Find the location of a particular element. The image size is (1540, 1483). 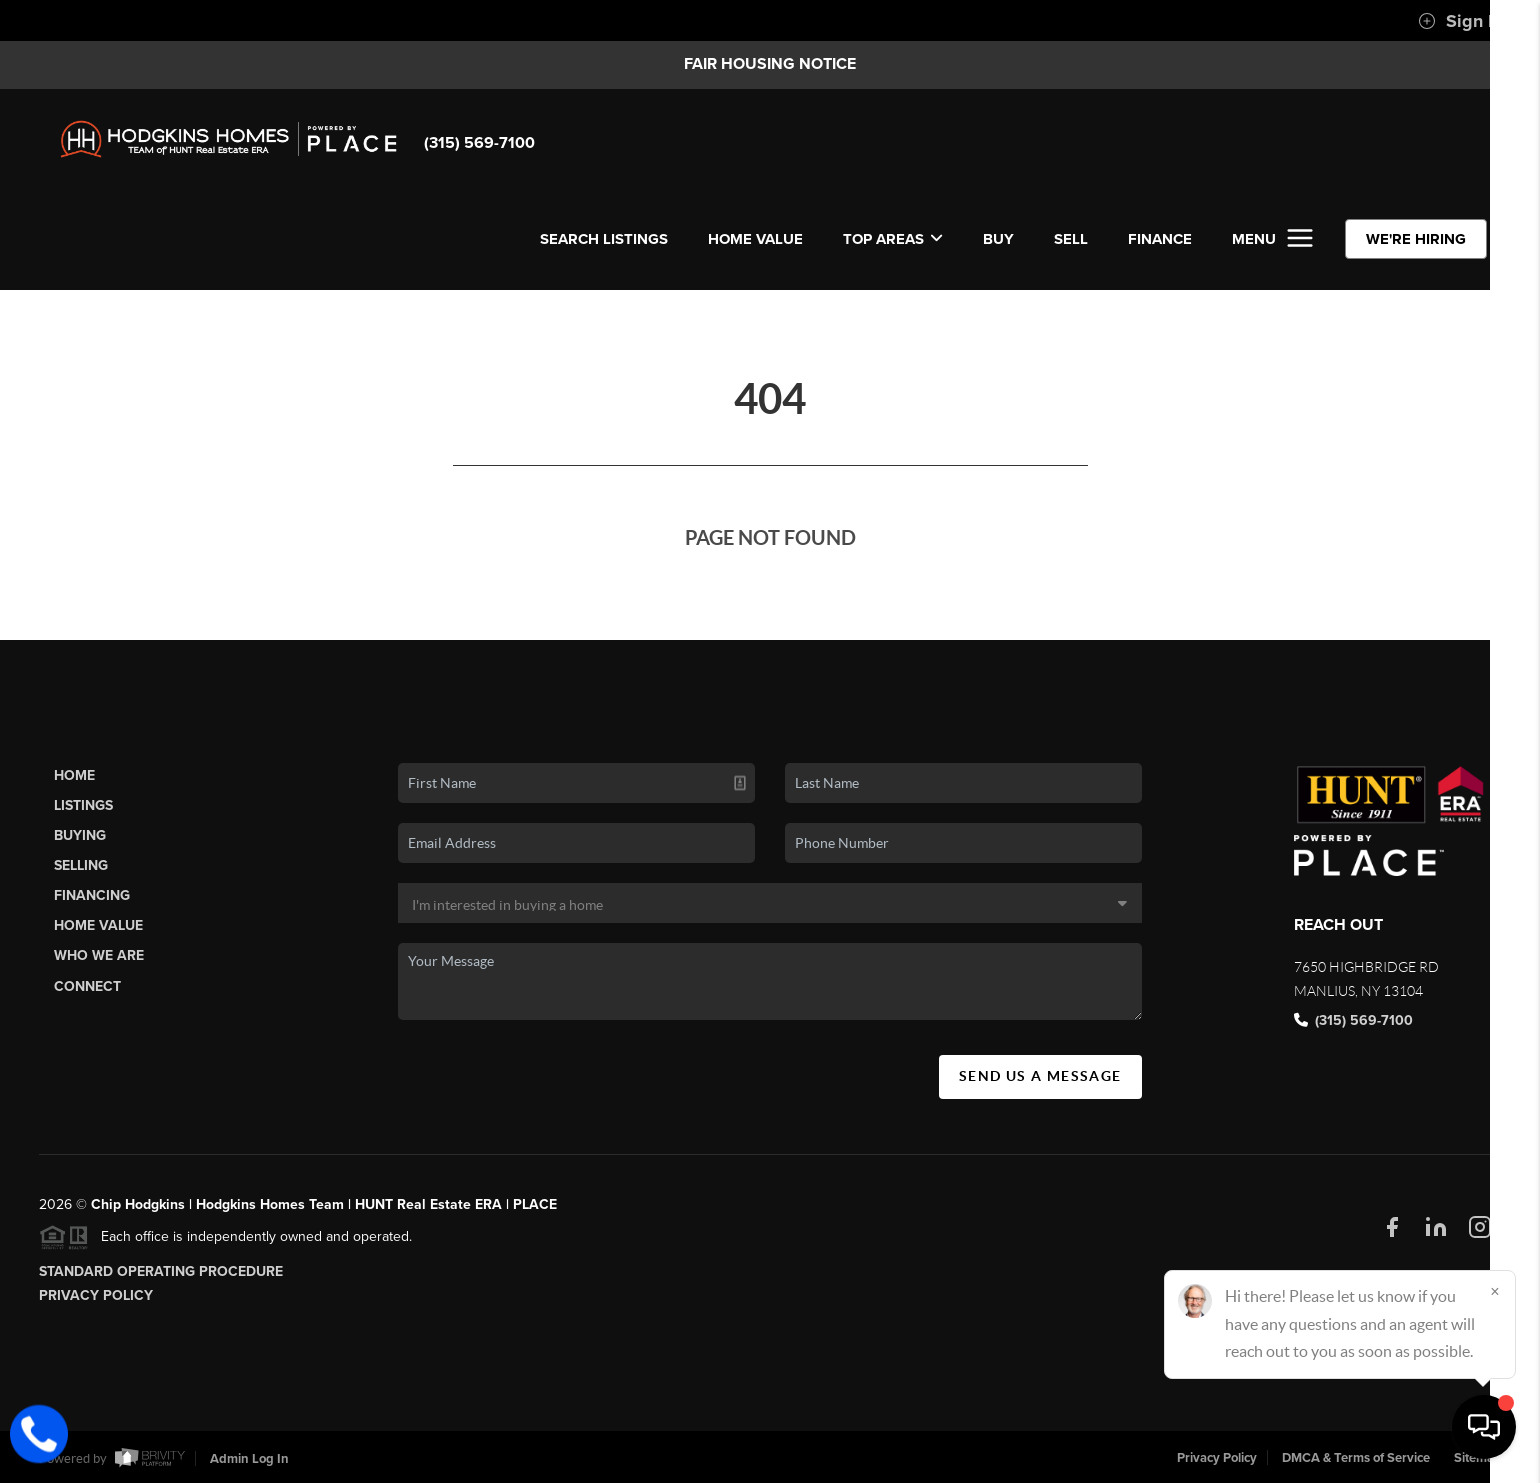

Home Value is located at coordinates (755, 239).